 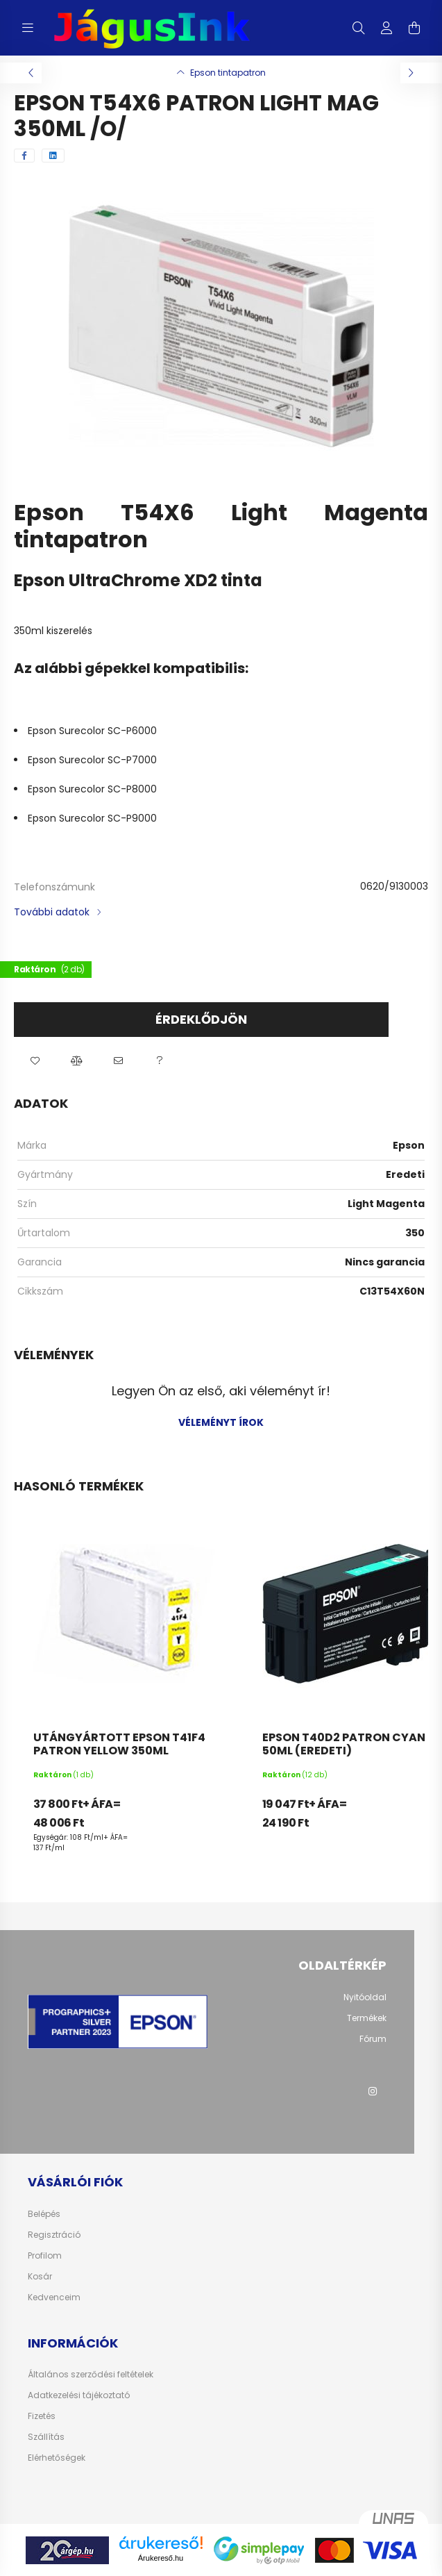 I want to click on További adatok, so click(x=52, y=912).